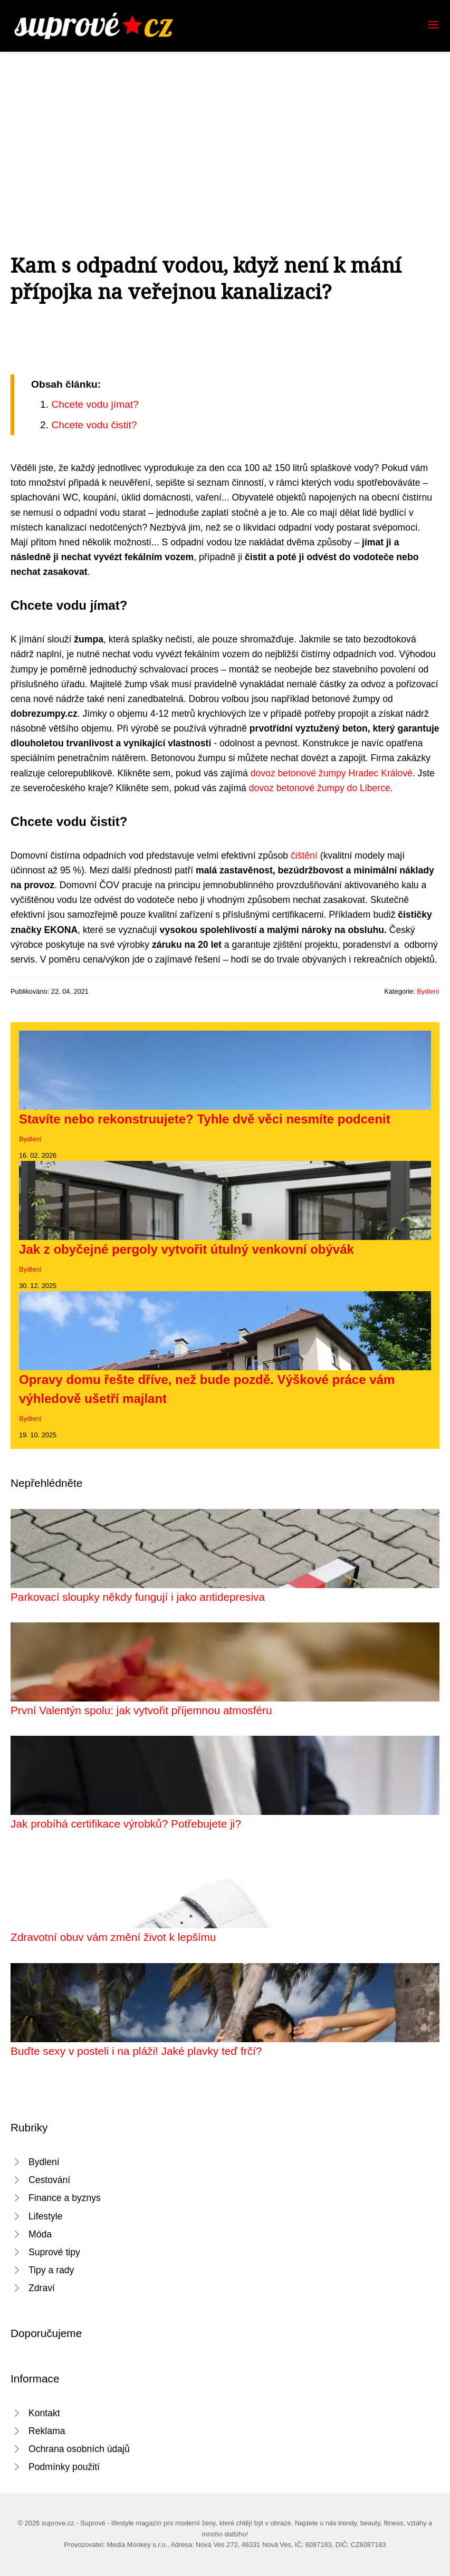 The height and width of the screenshot is (2576, 450). Describe the element at coordinates (141, 1710) in the screenshot. I see `První Valentýn spolu: jak vytvořit příjemnou atmosféru` at that location.